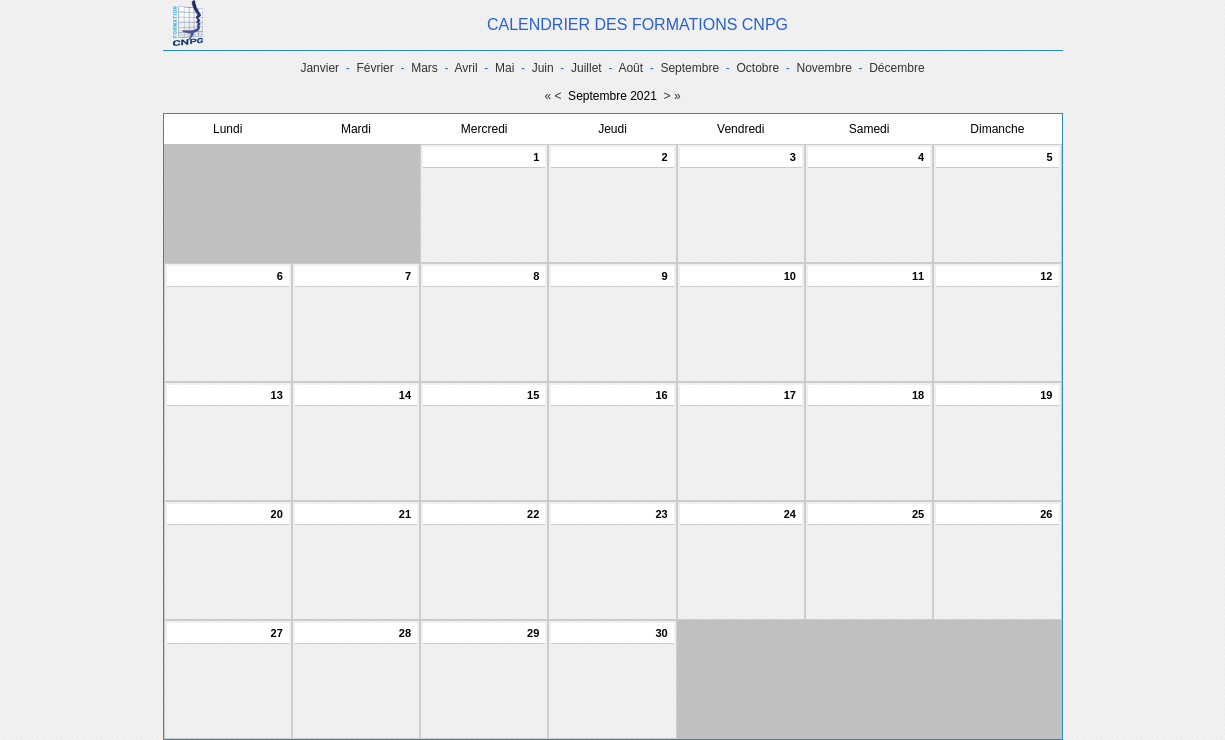 This screenshot has height=740, width=1225. Describe the element at coordinates (630, 68) in the screenshot. I see `Août` at that location.